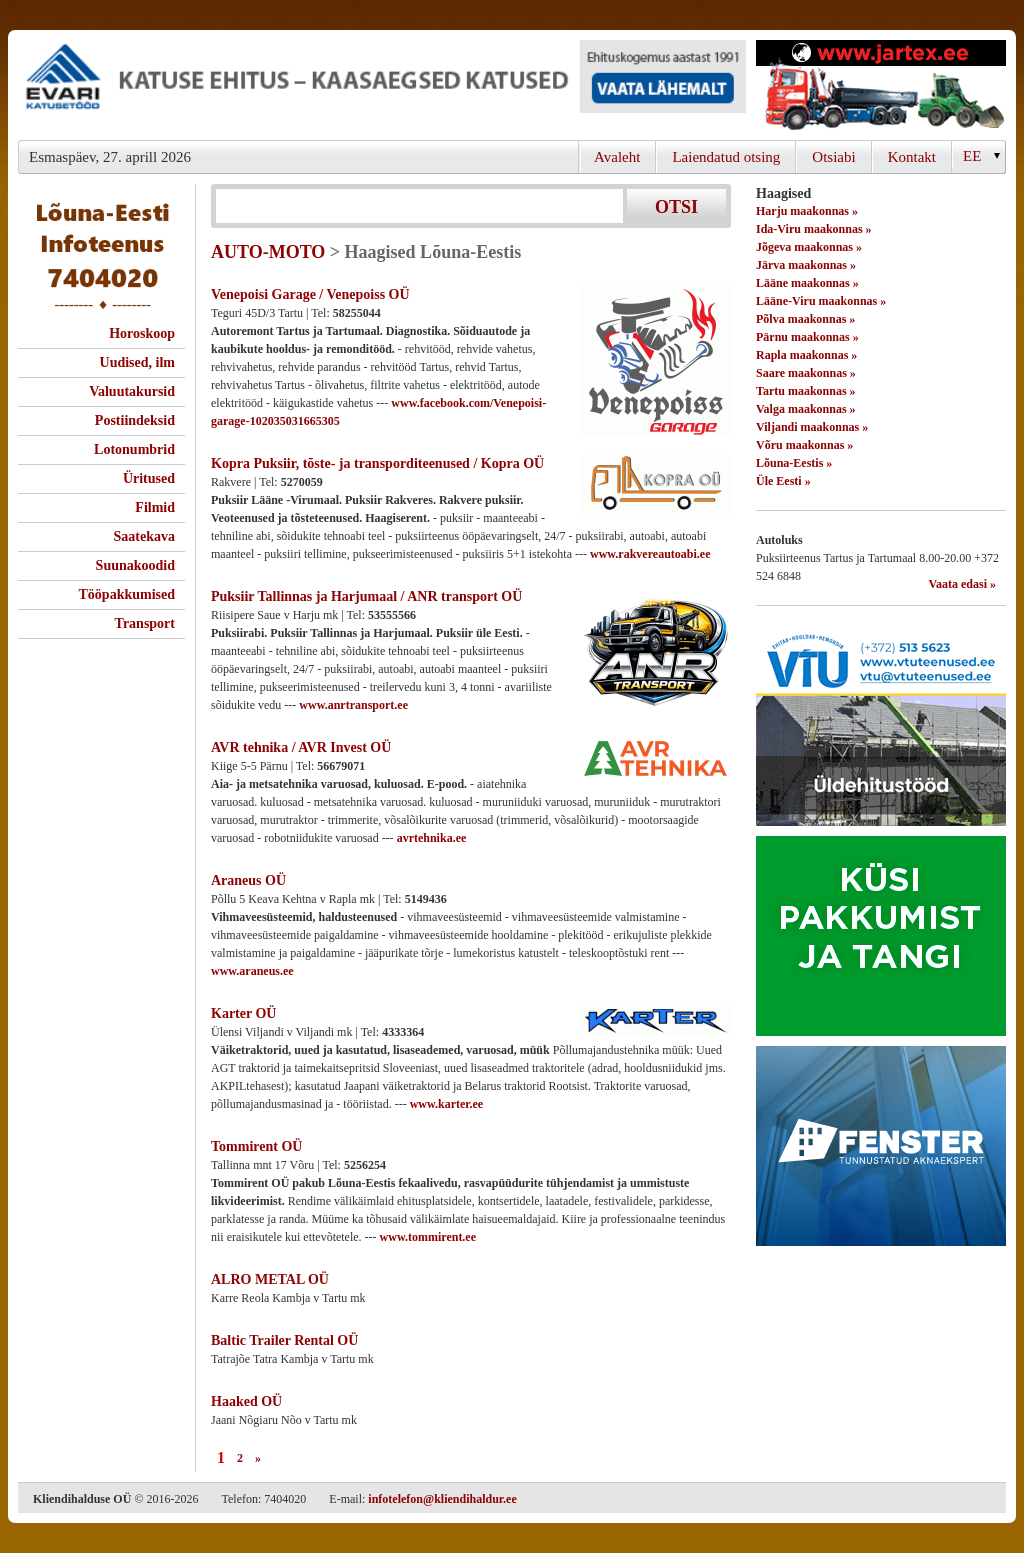 Image resolution: width=1024 pixels, height=1553 pixels. What do you see at coordinates (794, 463) in the screenshot?
I see `Lõuna-Eestis »` at bounding box center [794, 463].